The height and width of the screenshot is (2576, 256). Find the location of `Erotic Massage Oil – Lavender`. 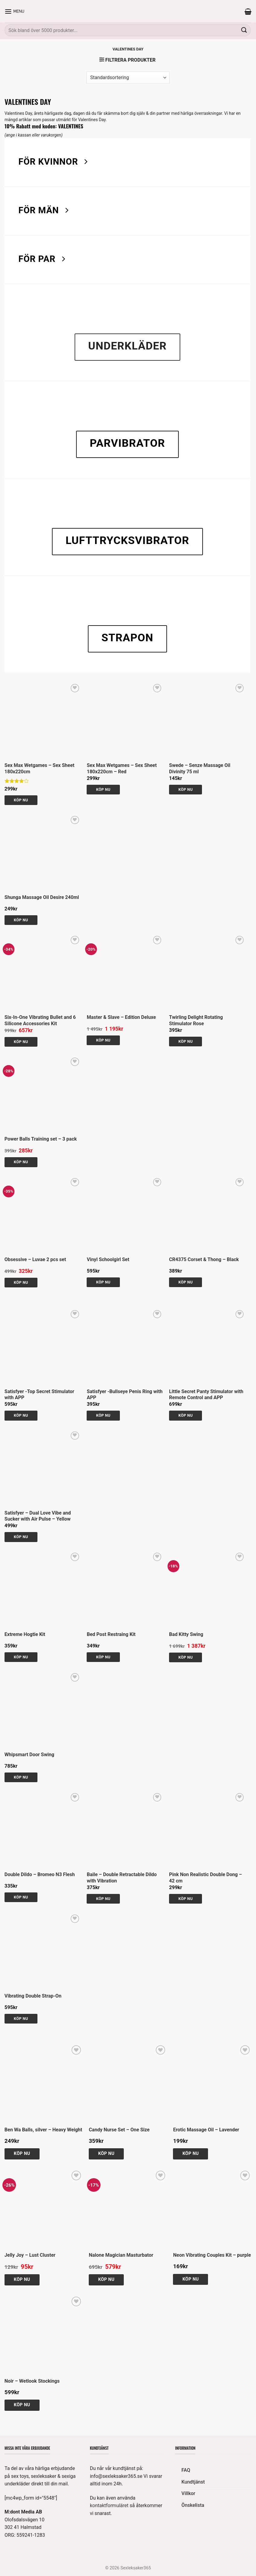

Erotic Massage Oil – Lavender is located at coordinates (206, 2130).